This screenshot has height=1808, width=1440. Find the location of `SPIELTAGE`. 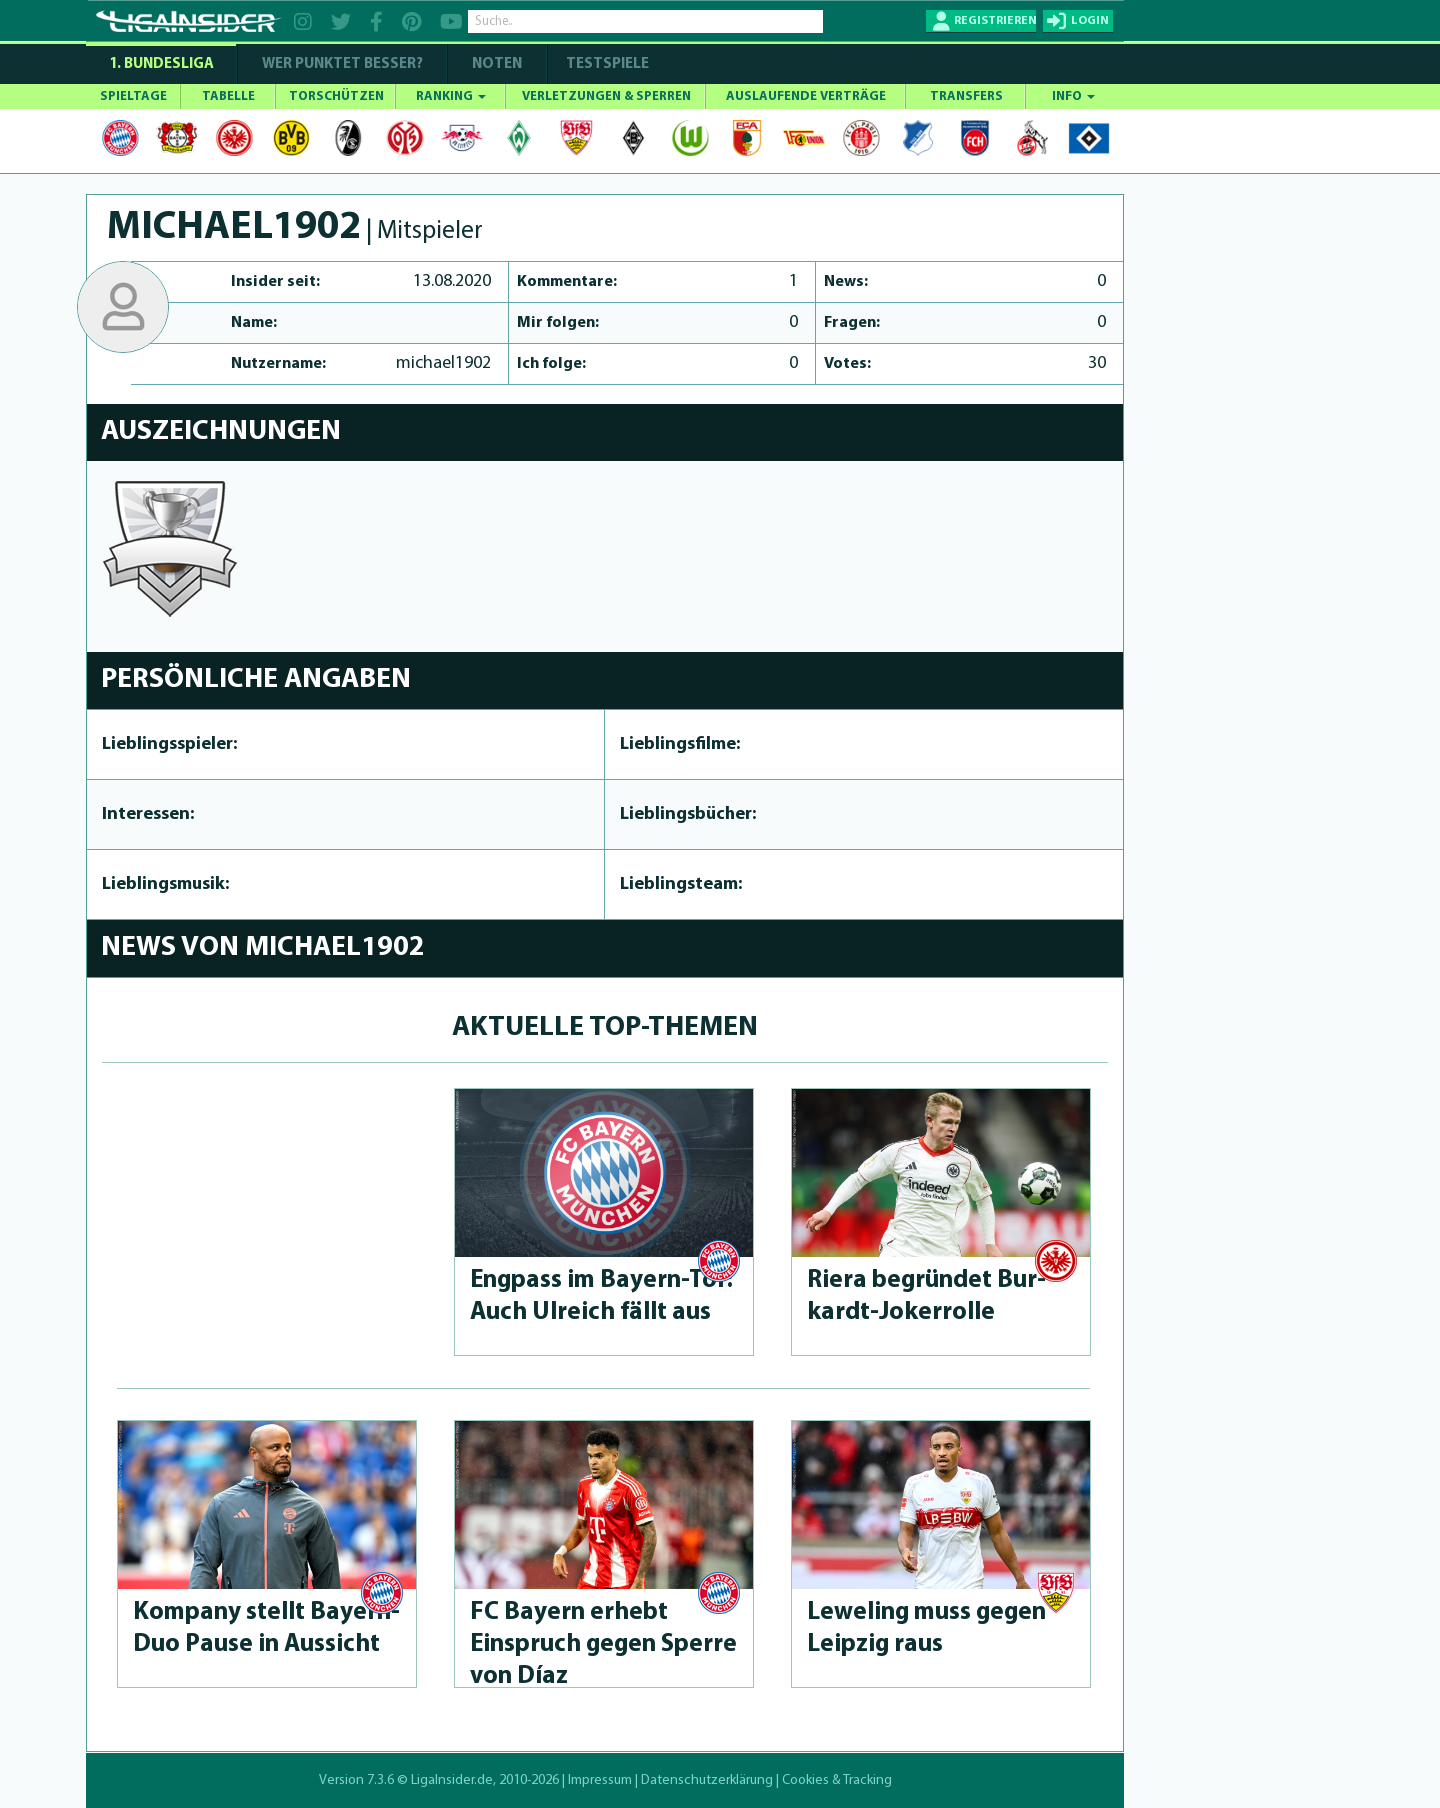

SPIELTAGE is located at coordinates (133, 96).